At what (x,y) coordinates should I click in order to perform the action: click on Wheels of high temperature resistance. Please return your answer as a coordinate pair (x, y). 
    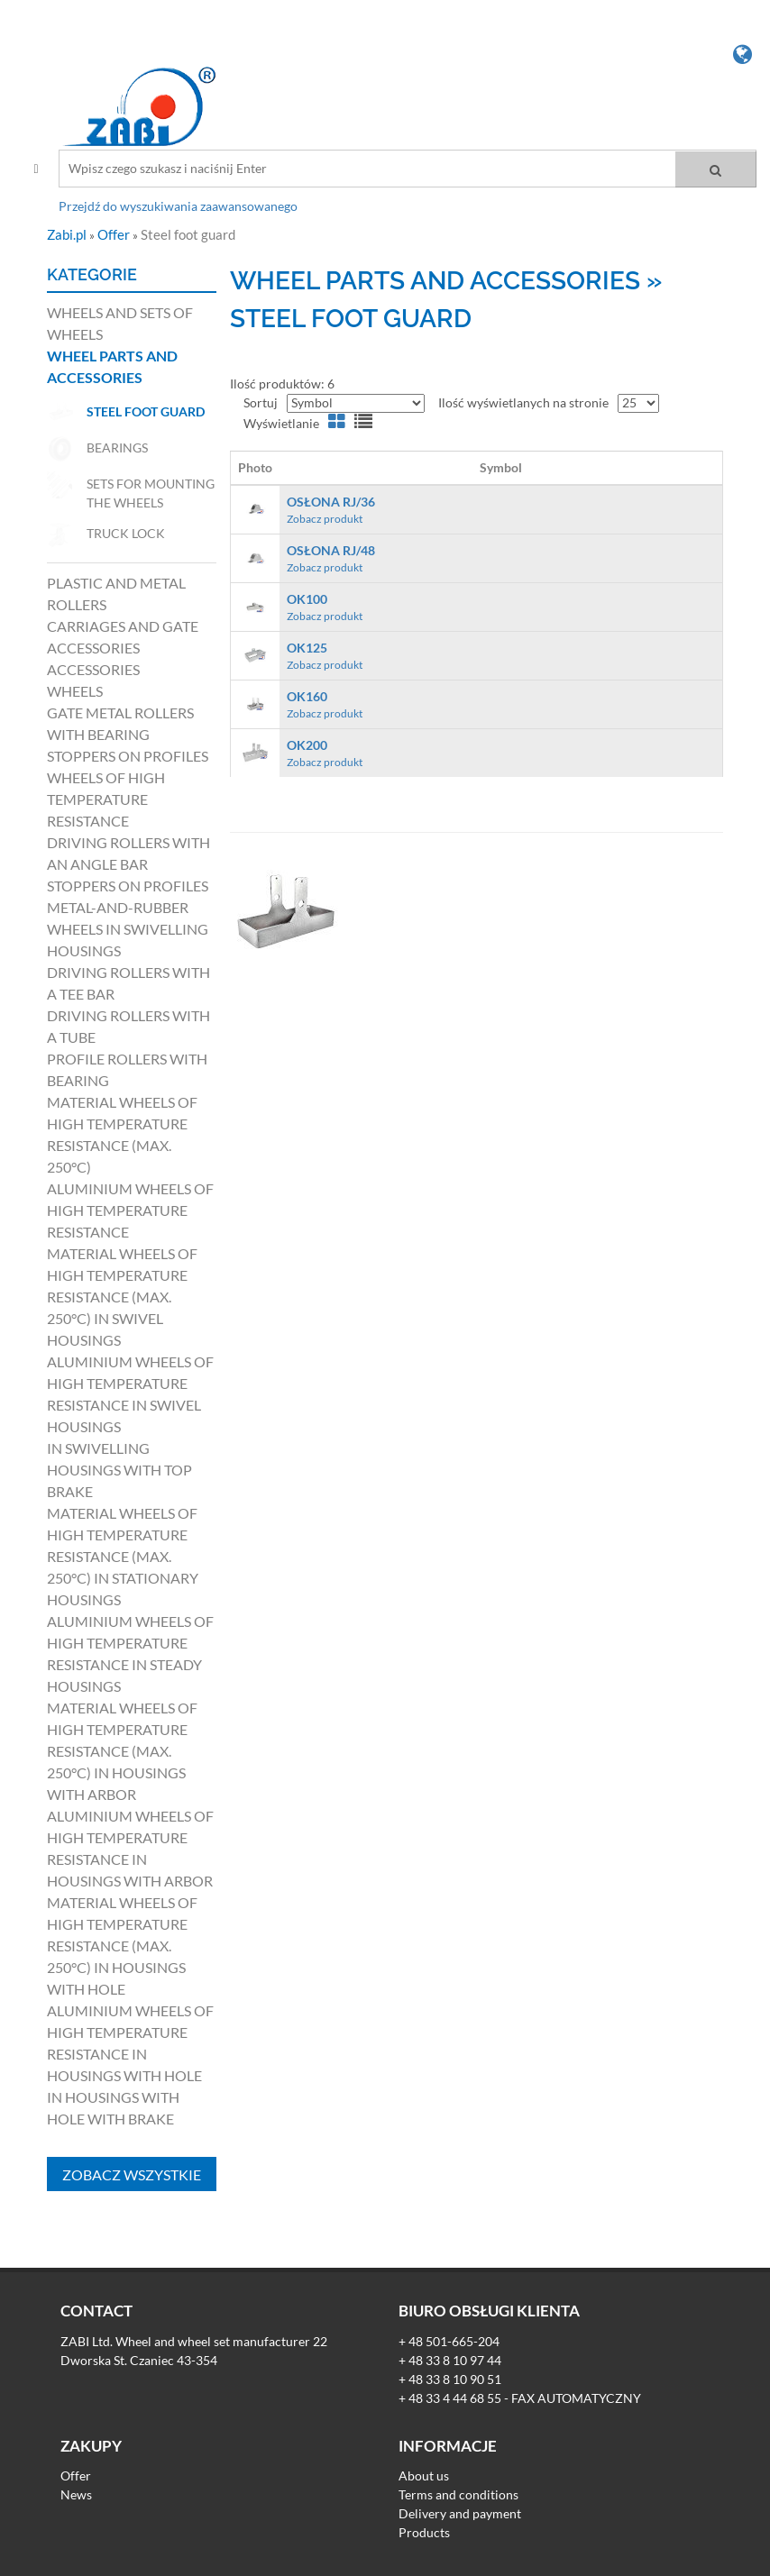
    Looking at the image, I should click on (106, 799).